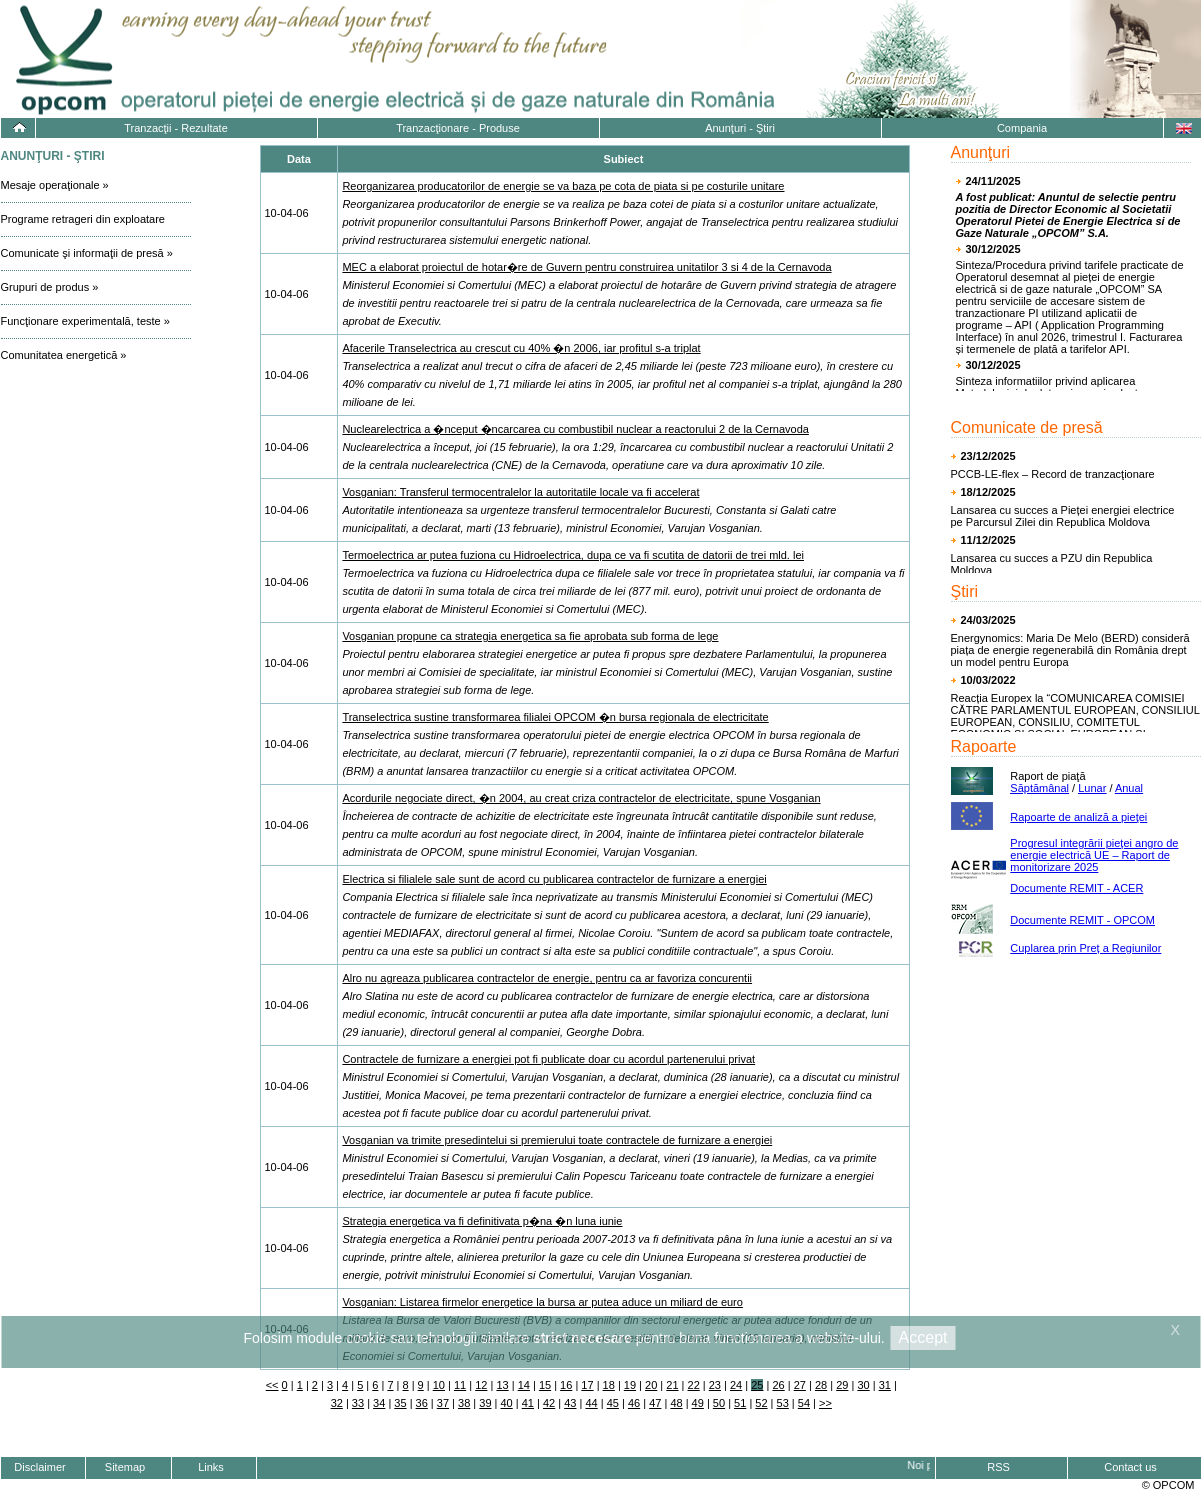 The height and width of the screenshot is (1491, 1201). What do you see at coordinates (555, 717) in the screenshot?
I see `Transelectrica sustine transformarea filialei OPCOM �n bursa regionala de electricitate` at bounding box center [555, 717].